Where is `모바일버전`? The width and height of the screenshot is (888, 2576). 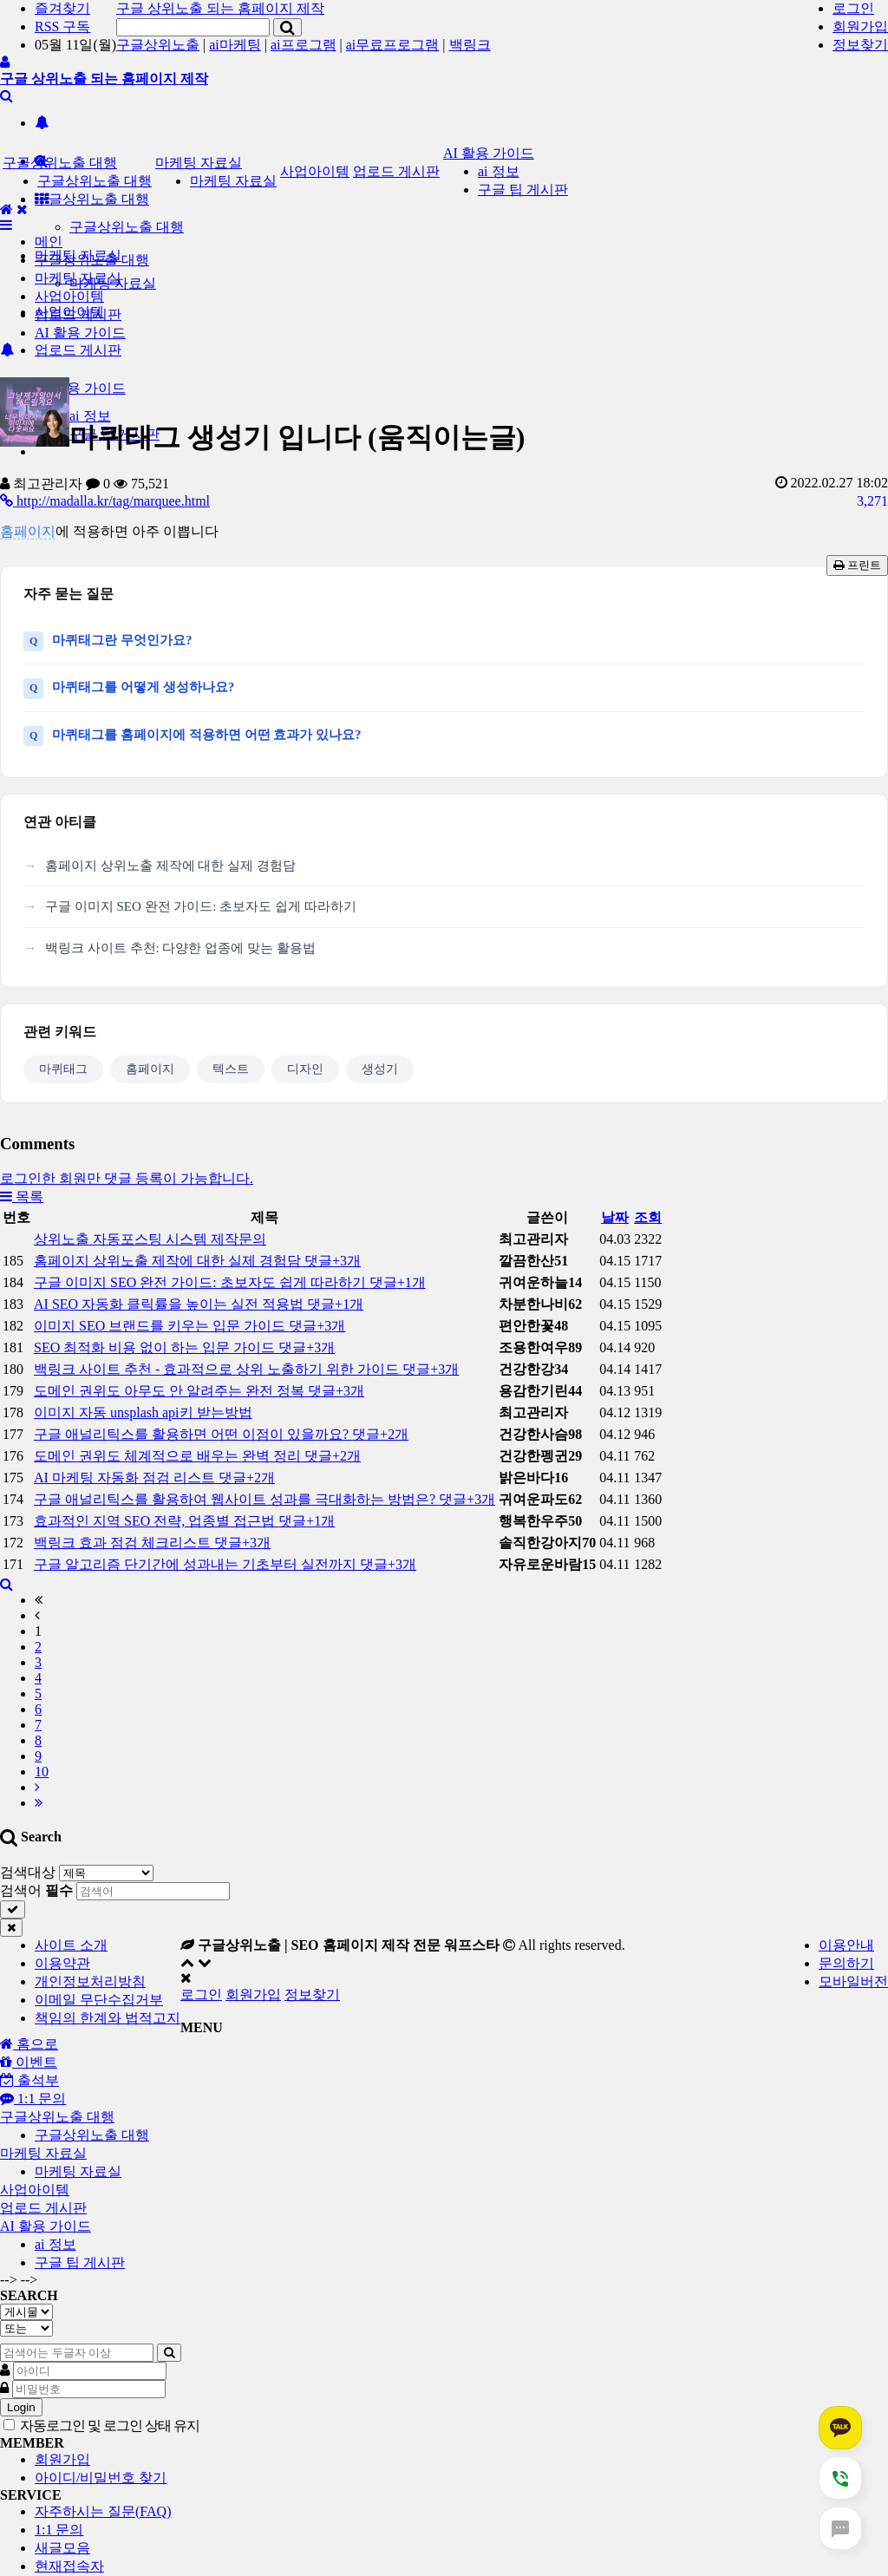 모바일버전 is located at coordinates (853, 1981).